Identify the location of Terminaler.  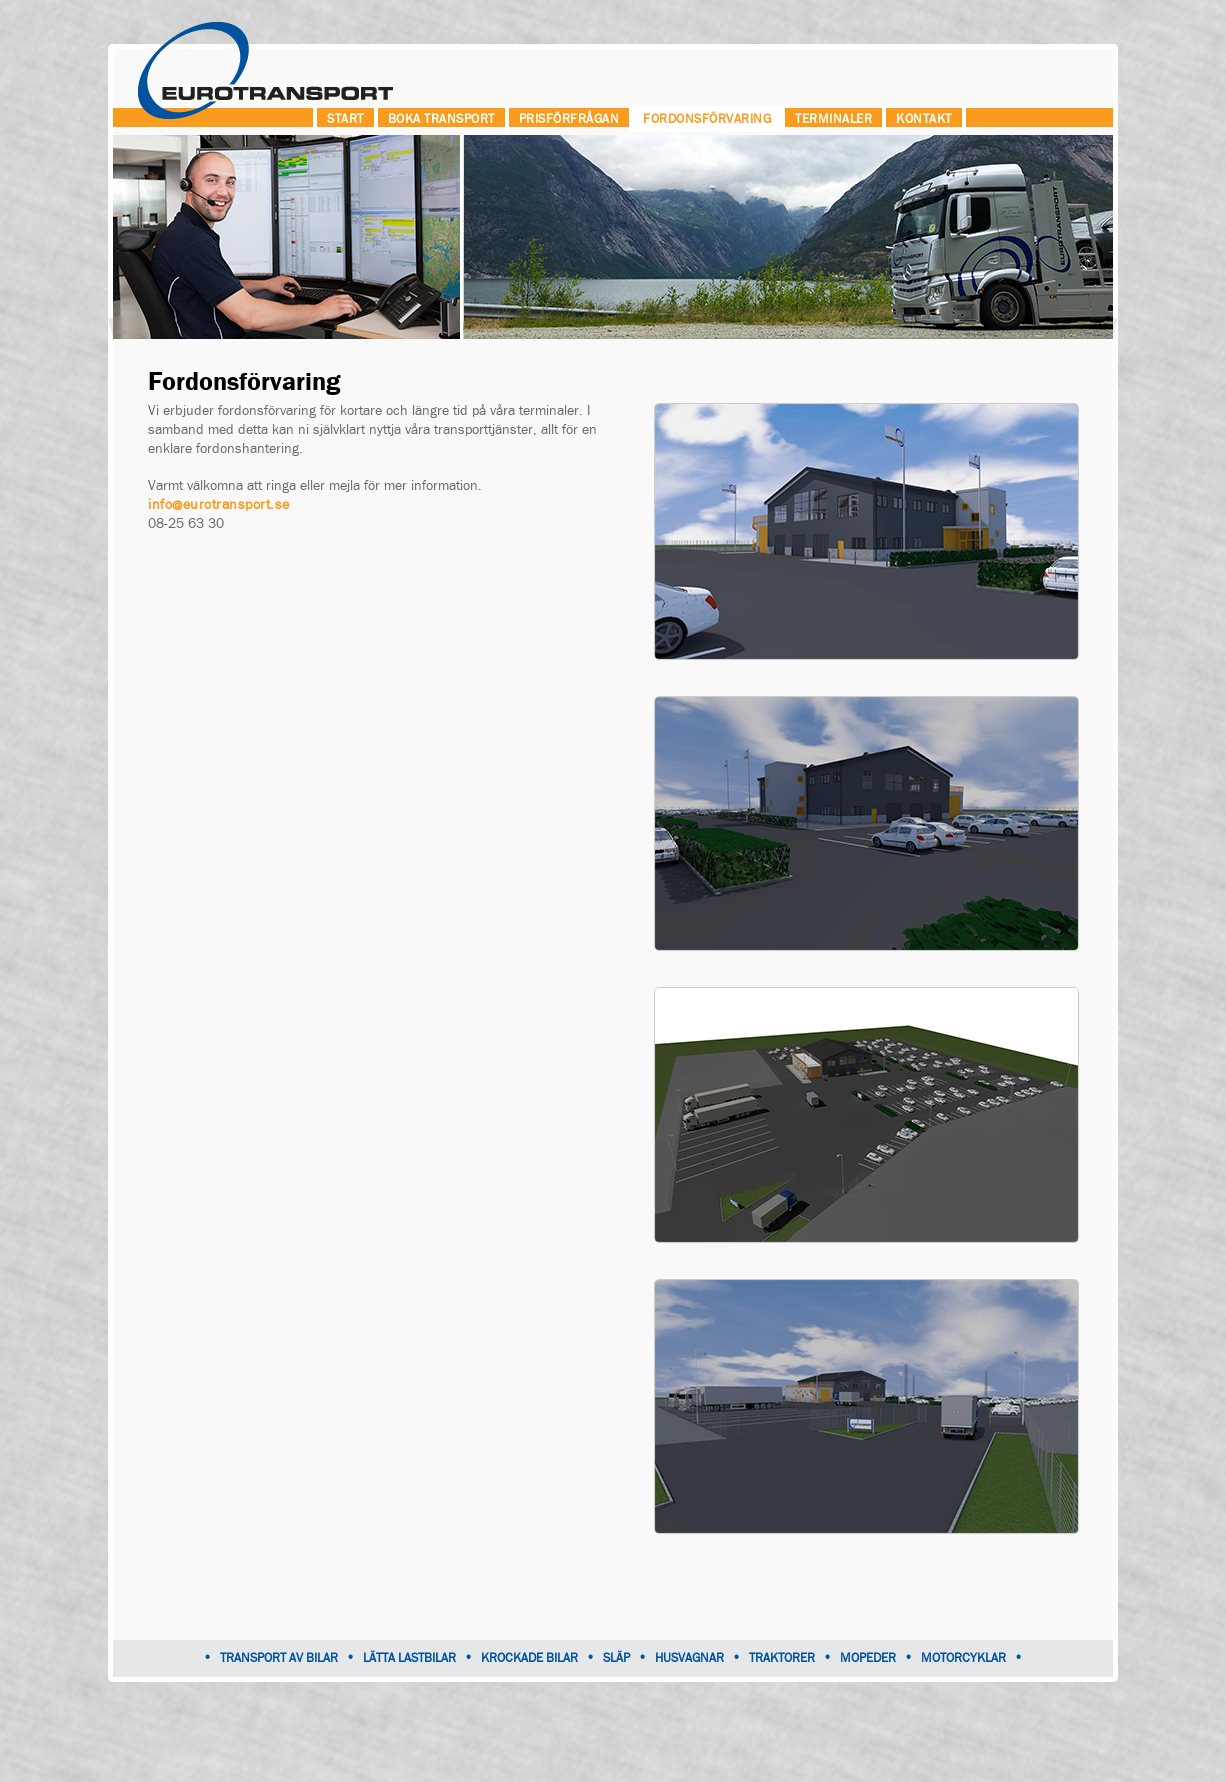
(833, 119).